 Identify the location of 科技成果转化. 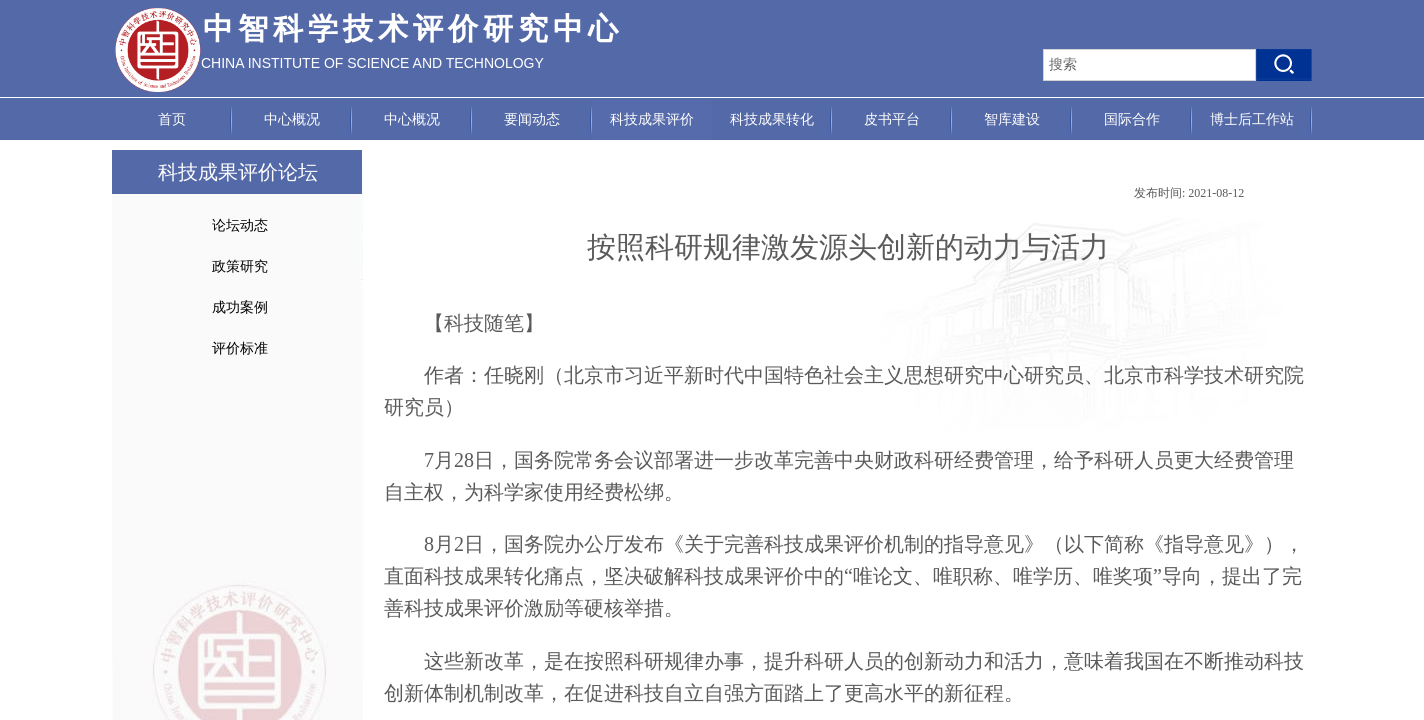
(772, 119).